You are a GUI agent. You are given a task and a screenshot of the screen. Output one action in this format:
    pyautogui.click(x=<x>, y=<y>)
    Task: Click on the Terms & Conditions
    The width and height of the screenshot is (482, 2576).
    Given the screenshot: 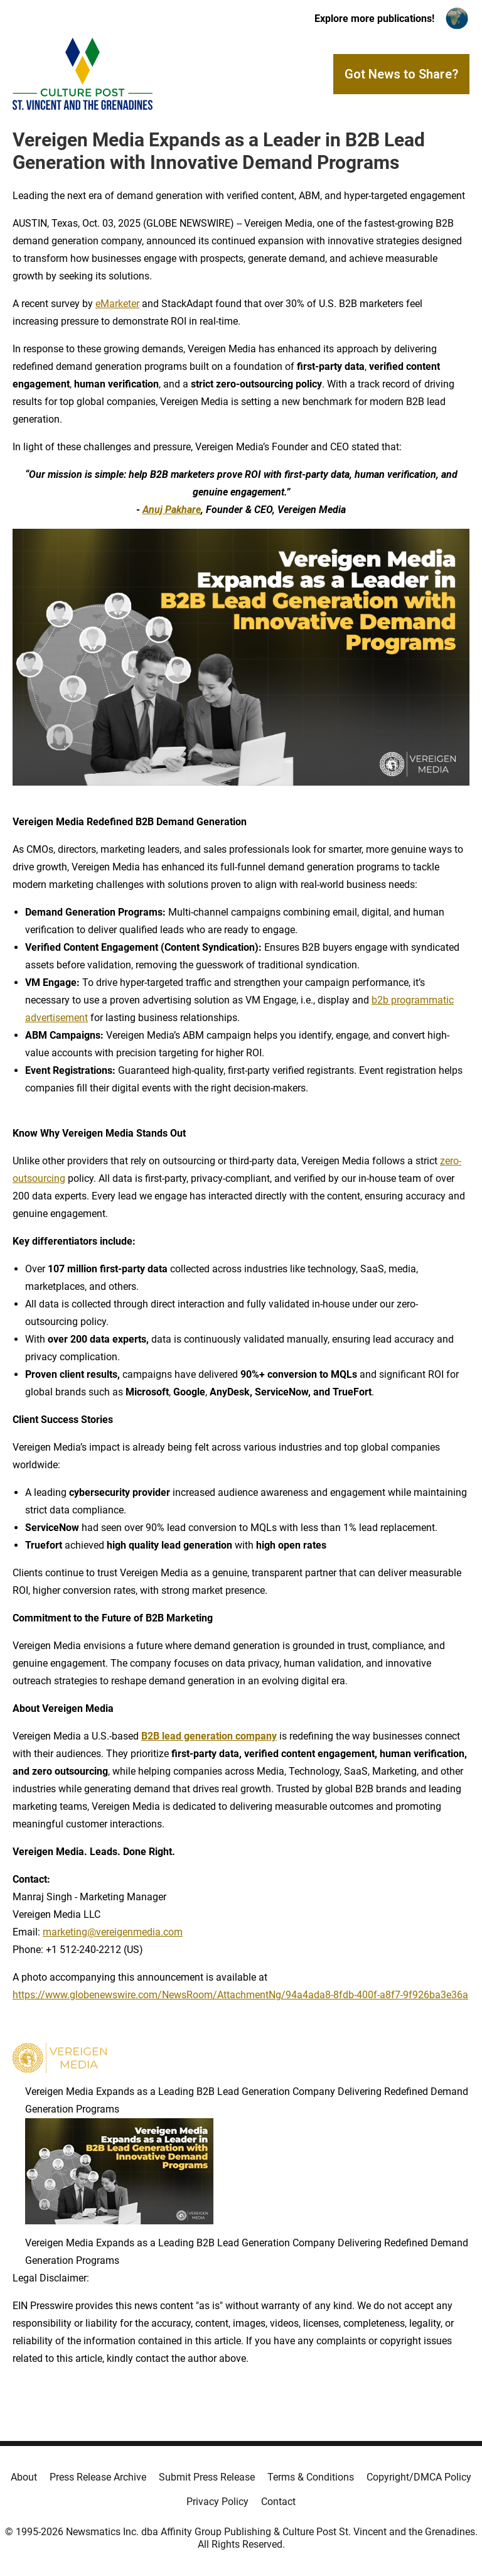 What is the action you would take?
    pyautogui.click(x=310, y=2477)
    